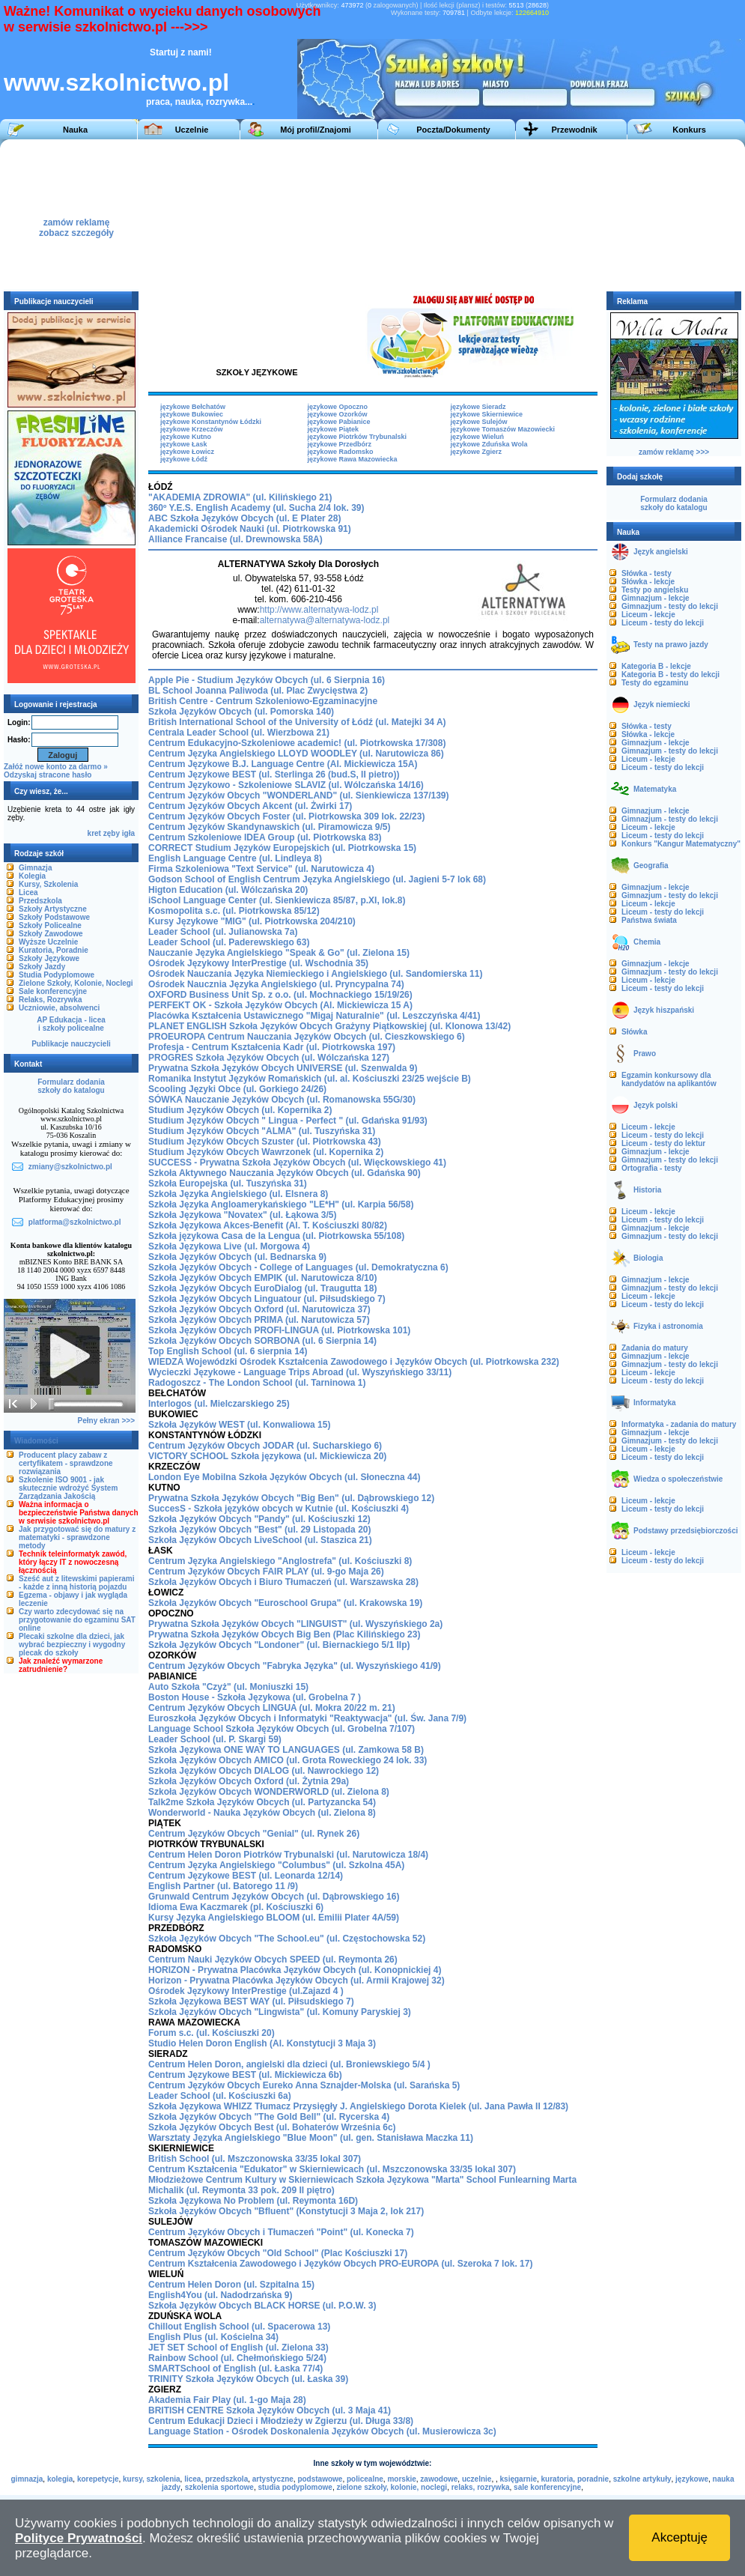  Describe the element at coordinates (228, 1687) in the screenshot. I see `Auto Szkoła "Czyż" (ul. Moniuszki 15)` at that location.